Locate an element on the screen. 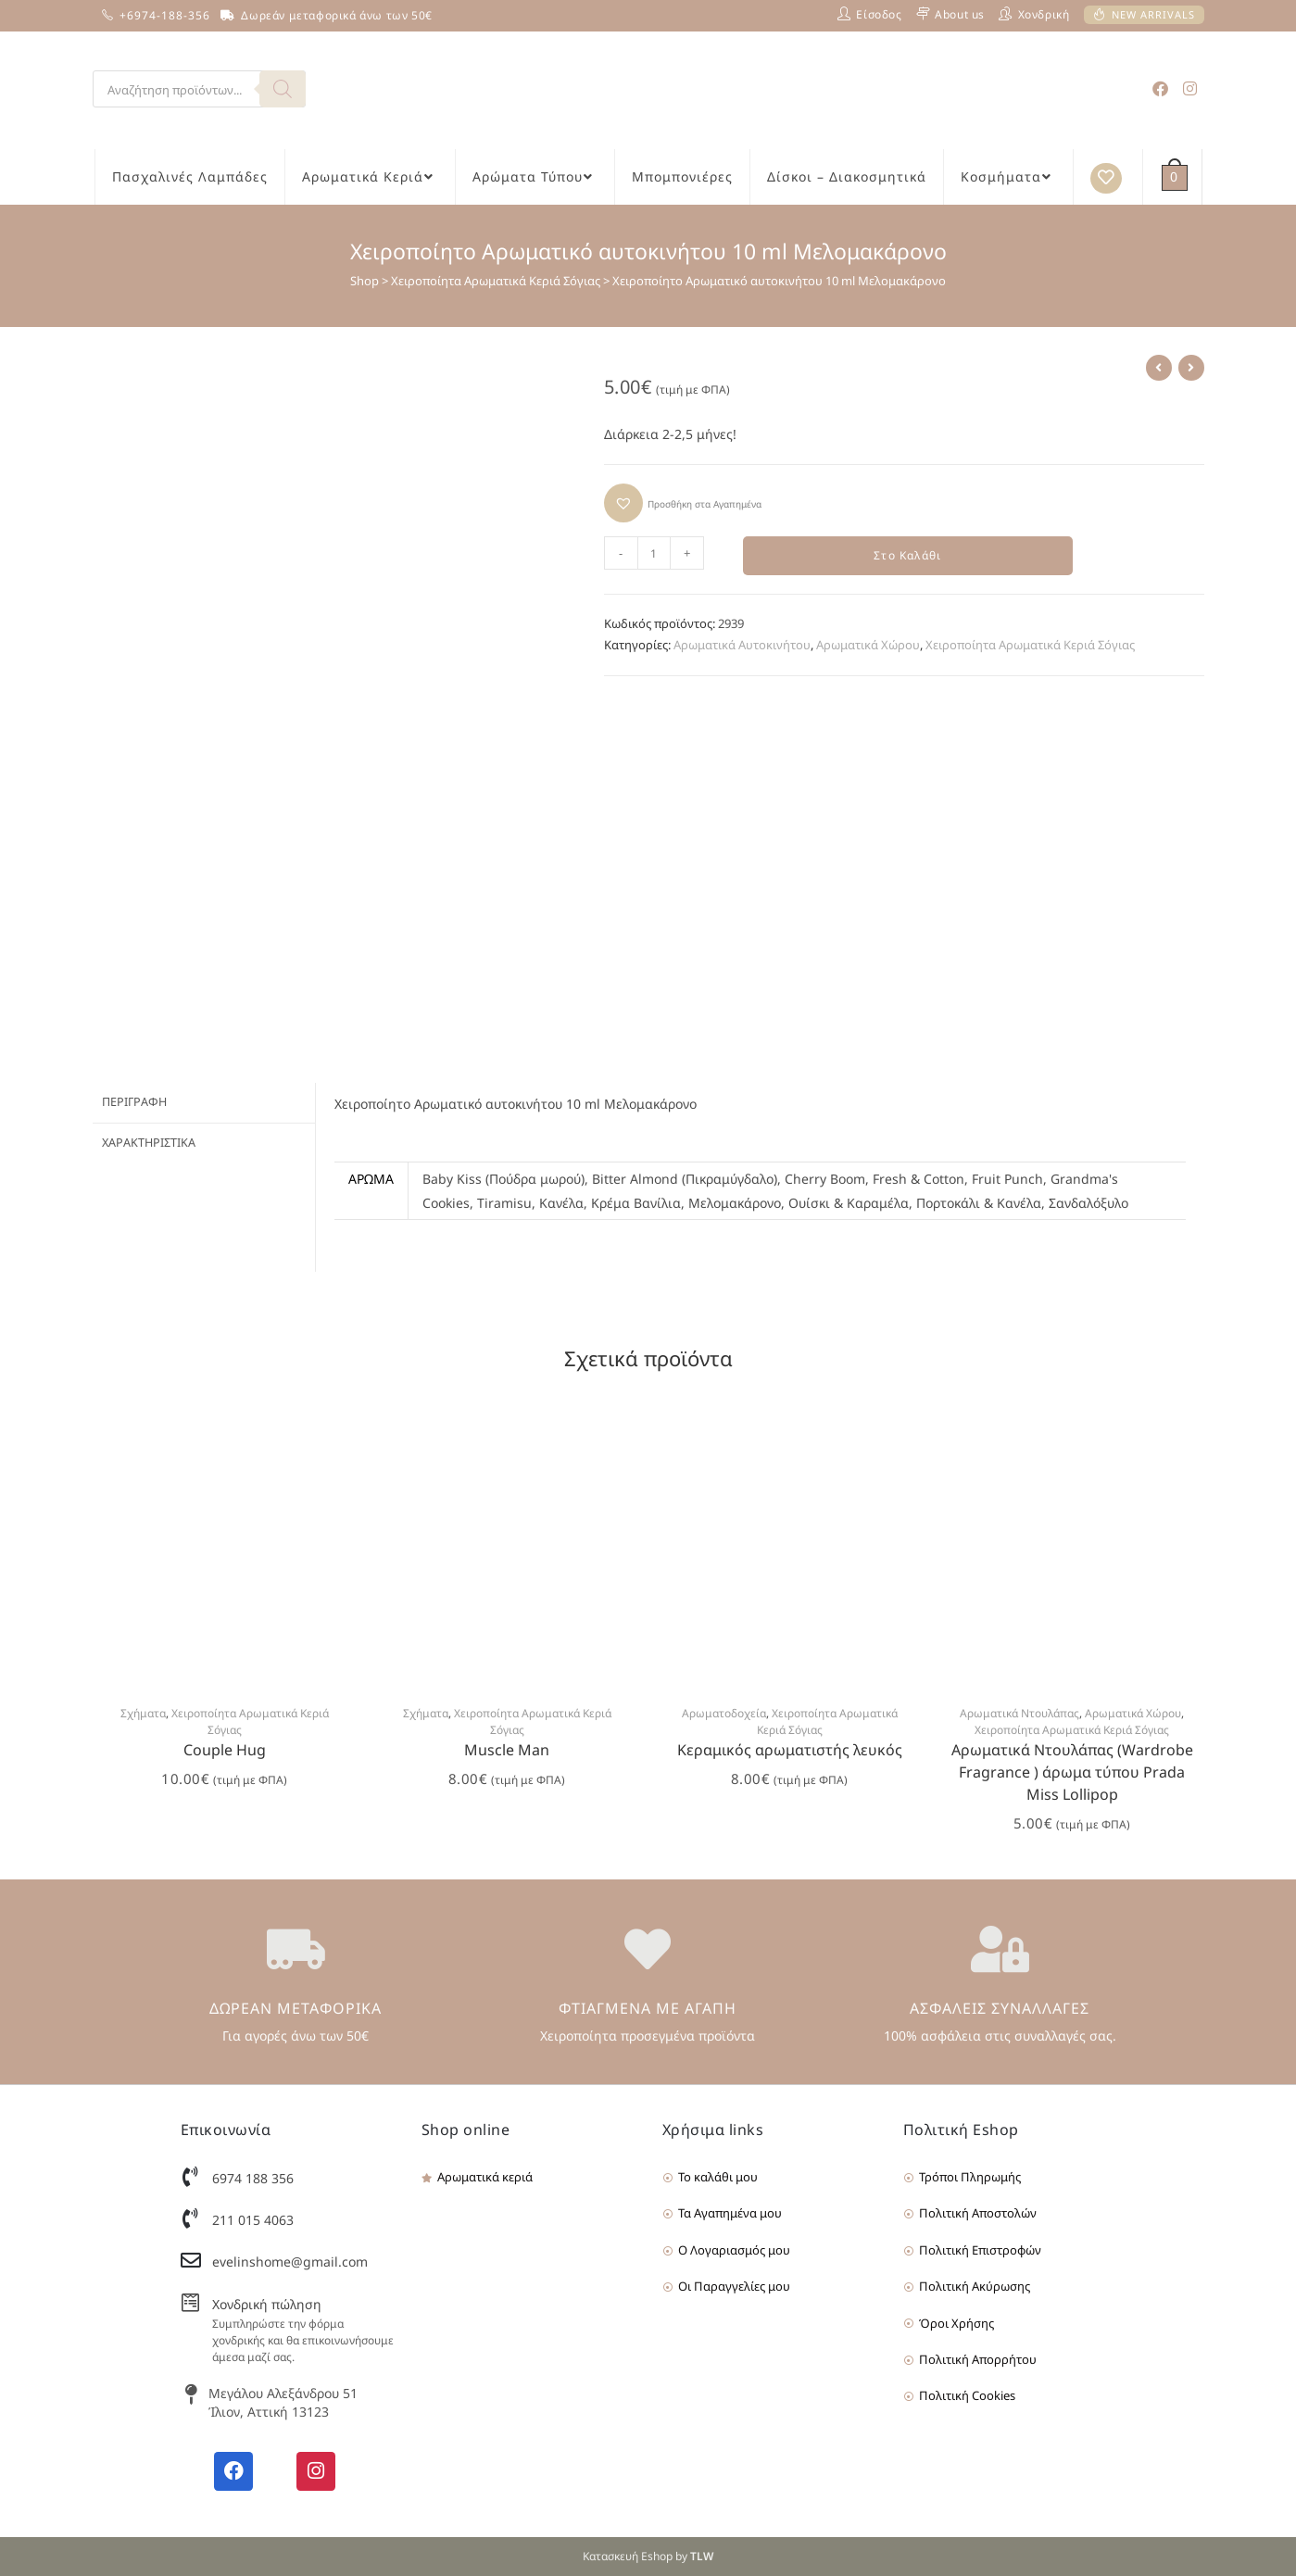  [Facebook (opens in a new tab)] is located at coordinates (1160, 88).